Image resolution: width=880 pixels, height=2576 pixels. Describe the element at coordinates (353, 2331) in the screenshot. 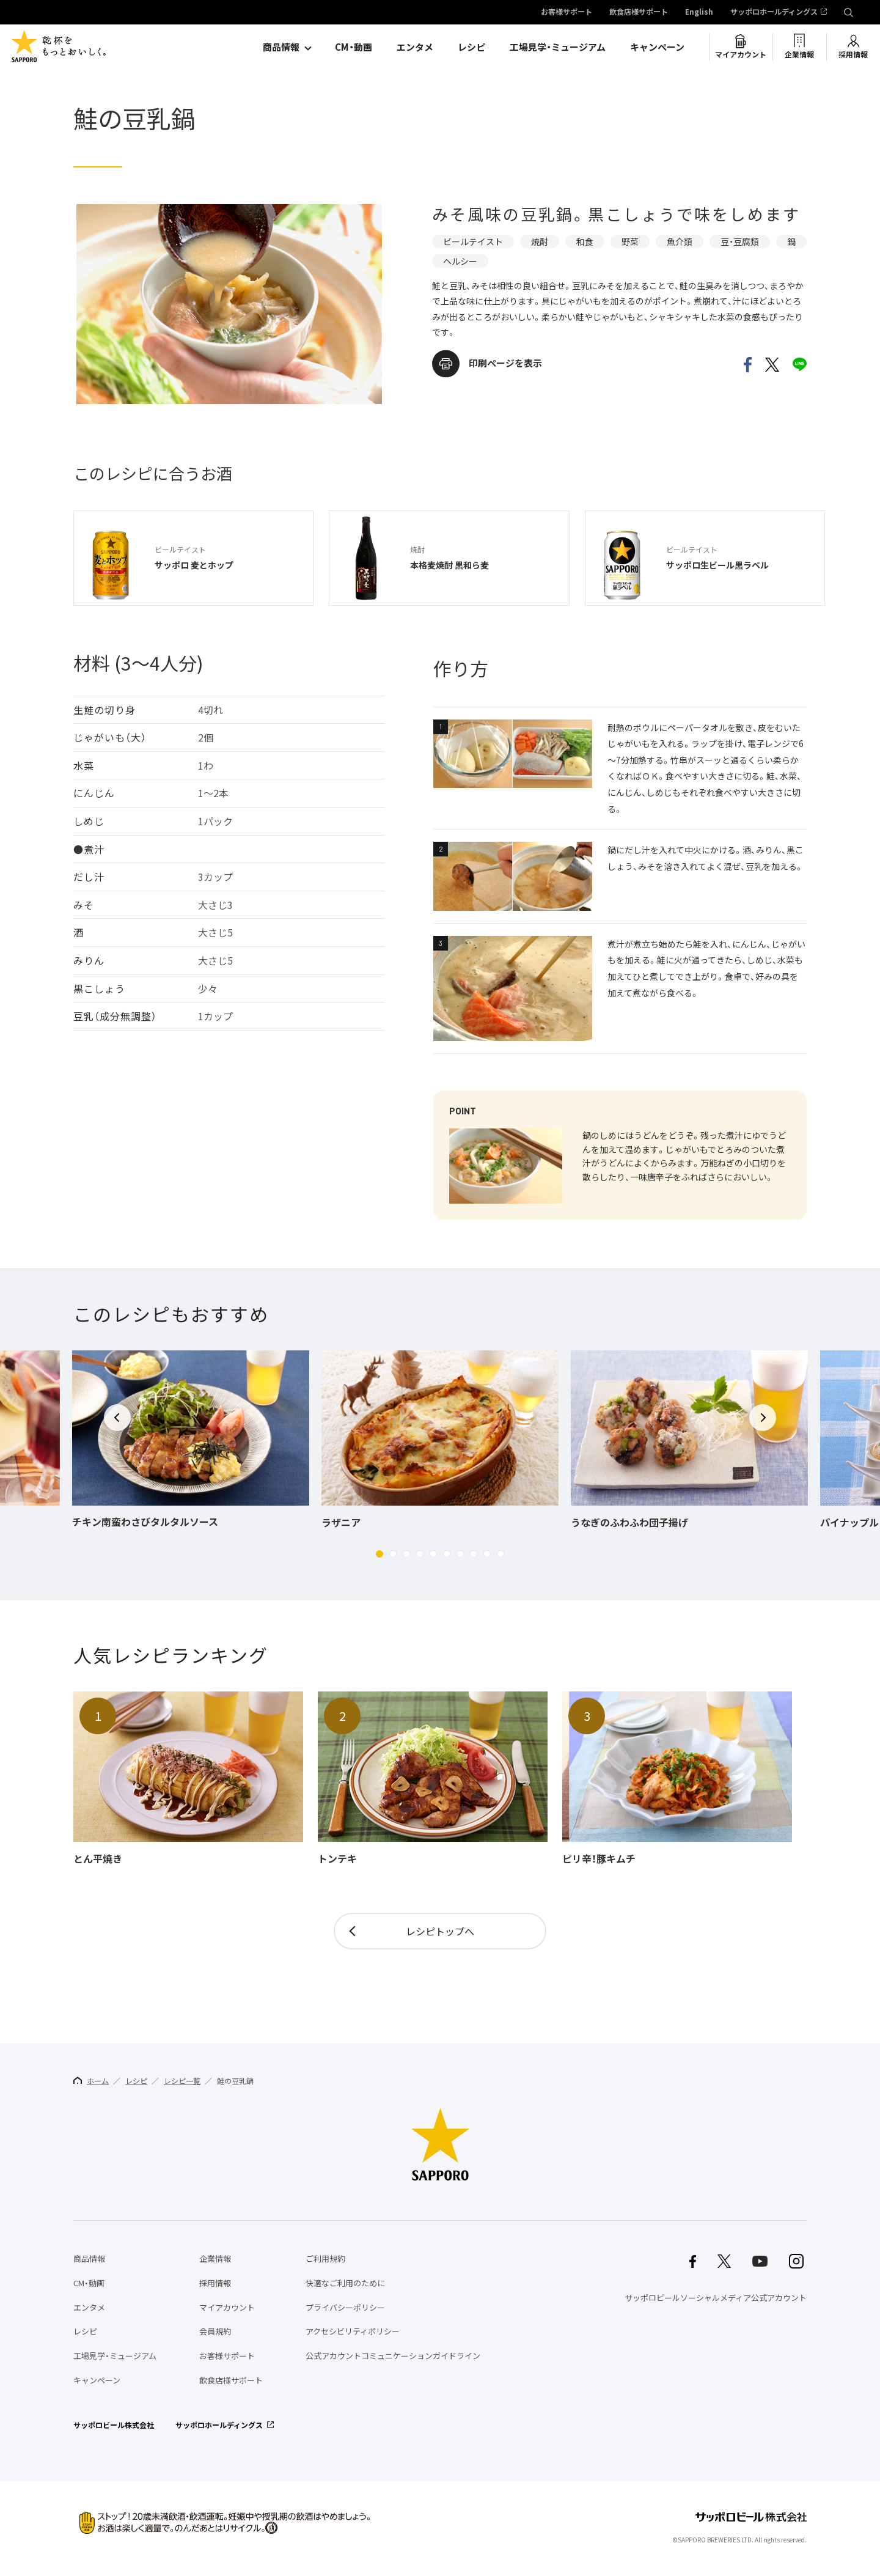

I see `アクセシビリティポリシー` at that location.